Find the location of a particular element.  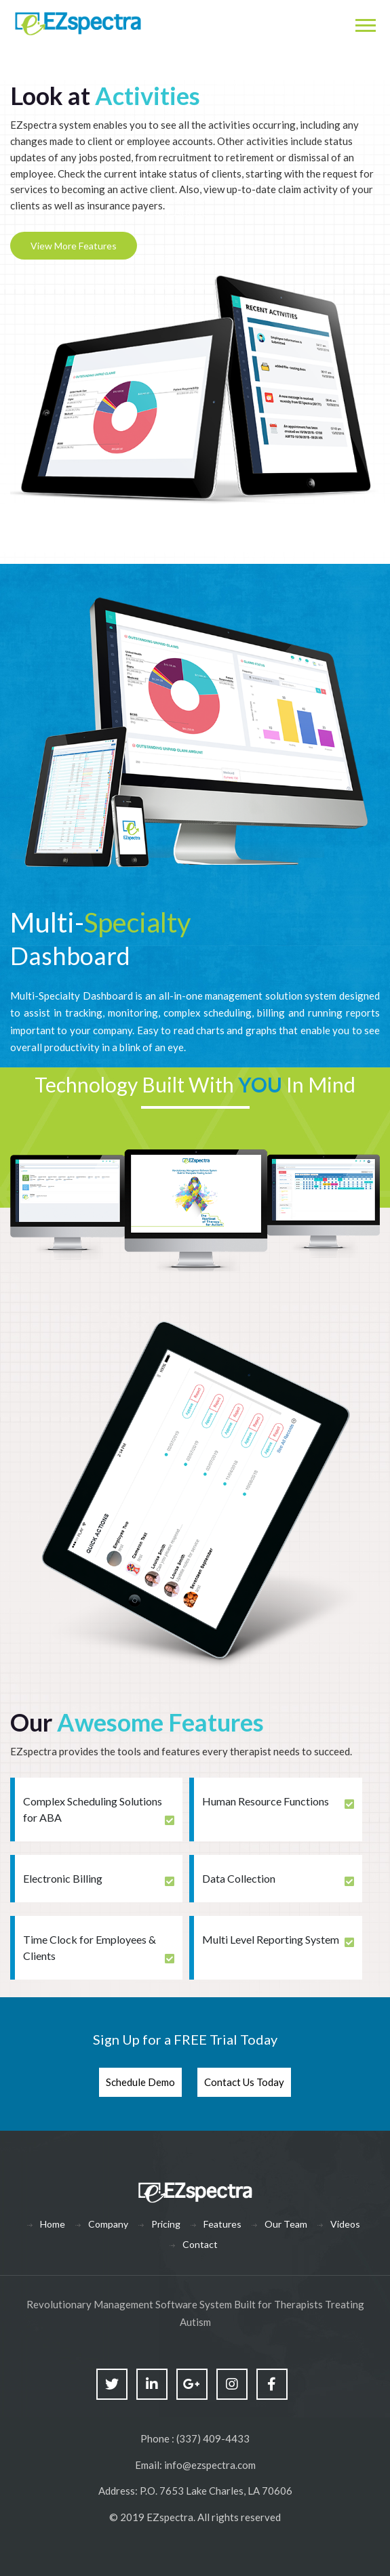

Our Team is located at coordinates (286, 2224).